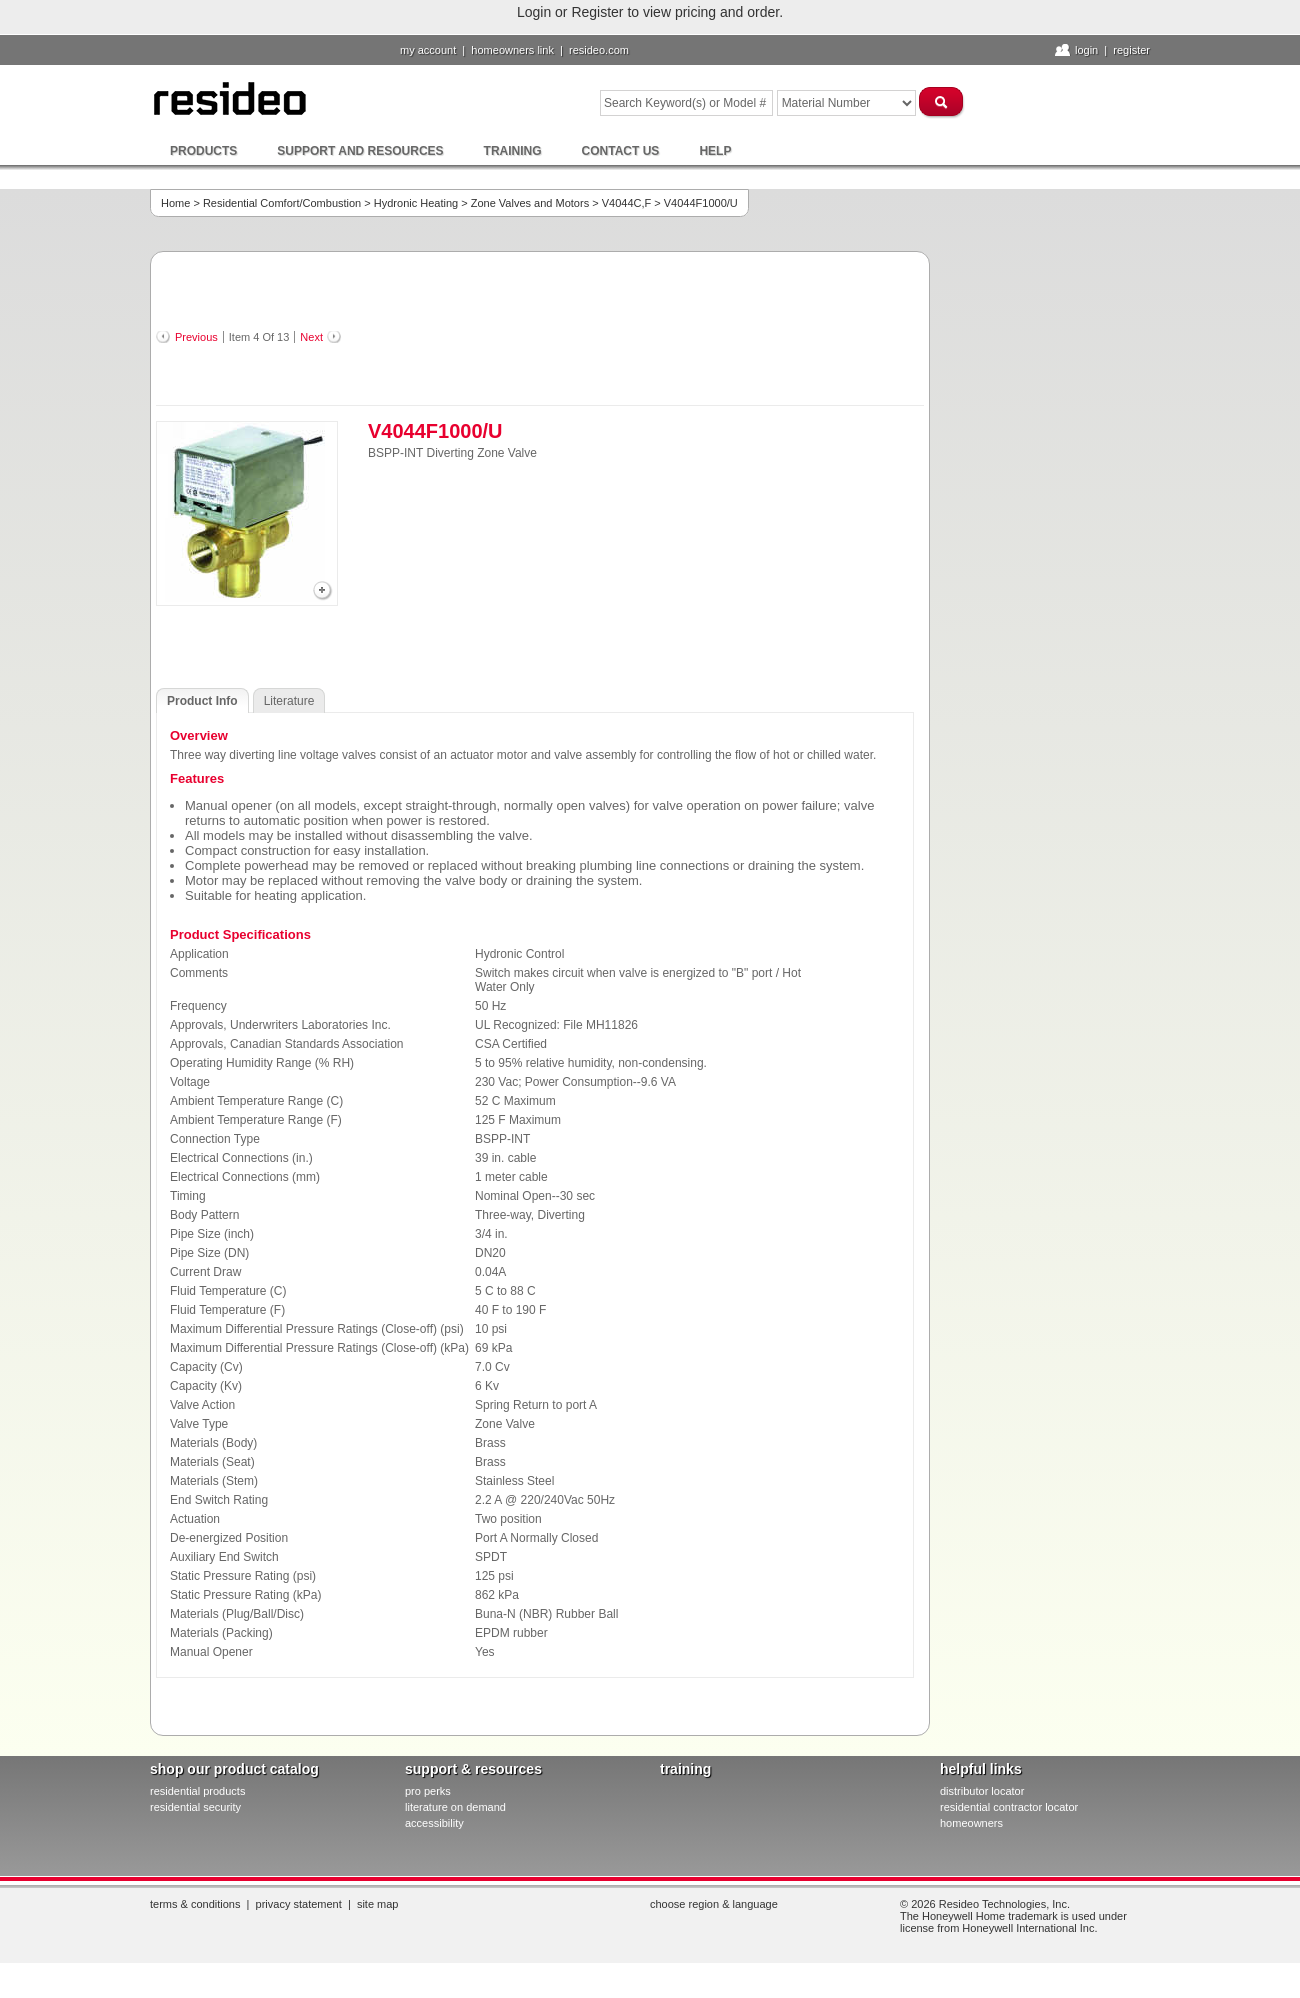 The image size is (1300, 1998). I want to click on Contact Us, so click(621, 151).